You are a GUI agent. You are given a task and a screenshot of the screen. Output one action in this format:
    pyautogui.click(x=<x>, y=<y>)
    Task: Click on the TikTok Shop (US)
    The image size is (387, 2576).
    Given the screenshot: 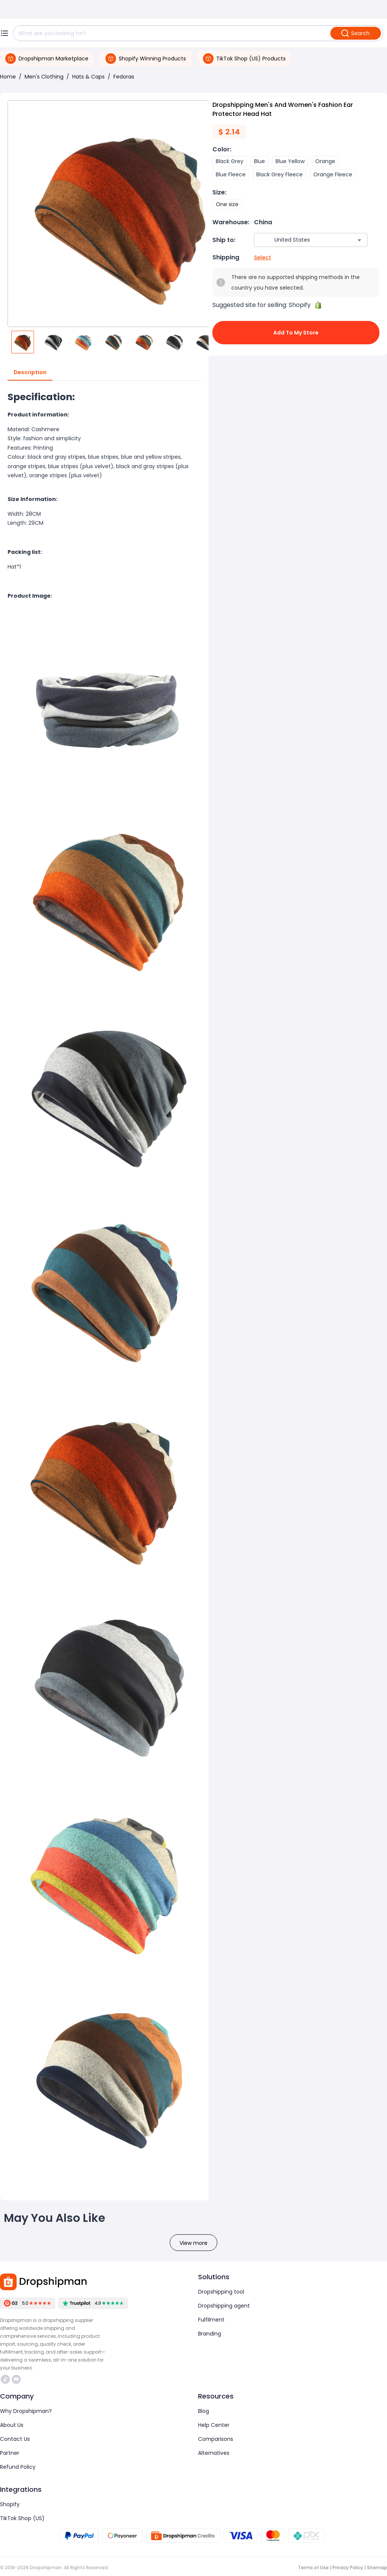 What is the action you would take?
    pyautogui.click(x=22, y=2518)
    